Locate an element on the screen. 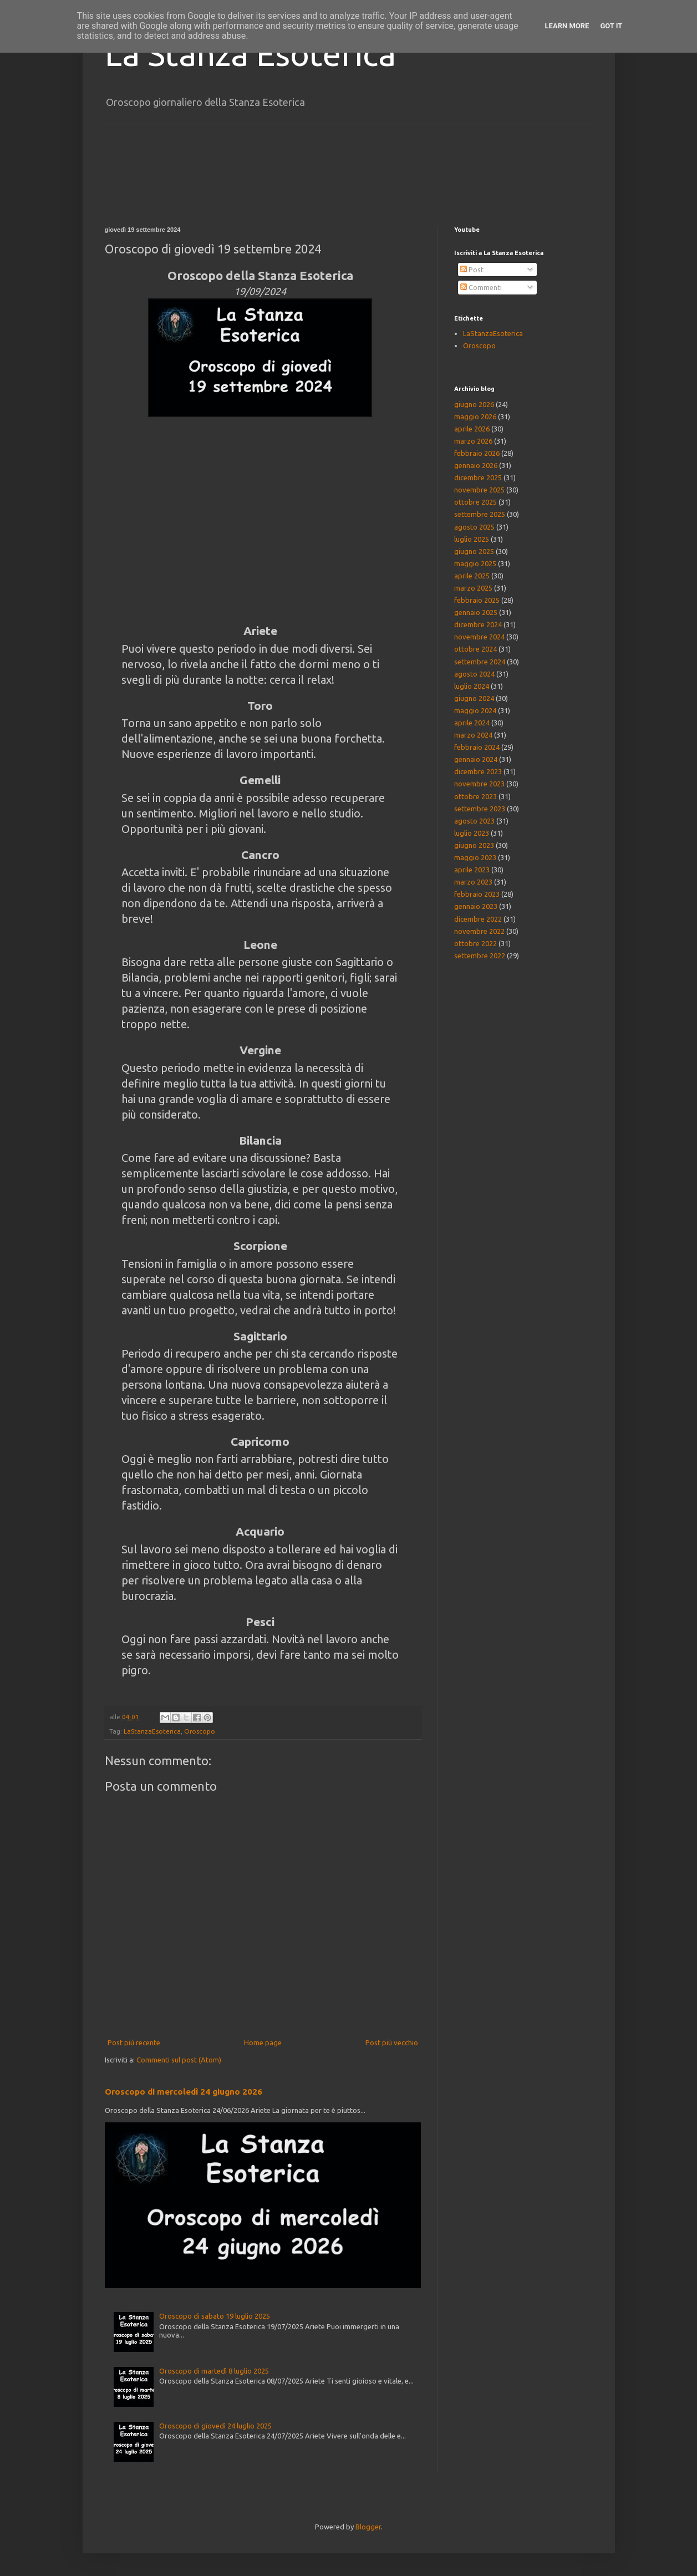 The height and width of the screenshot is (2576, 697). agosto 2025 is located at coordinates (474, 527).